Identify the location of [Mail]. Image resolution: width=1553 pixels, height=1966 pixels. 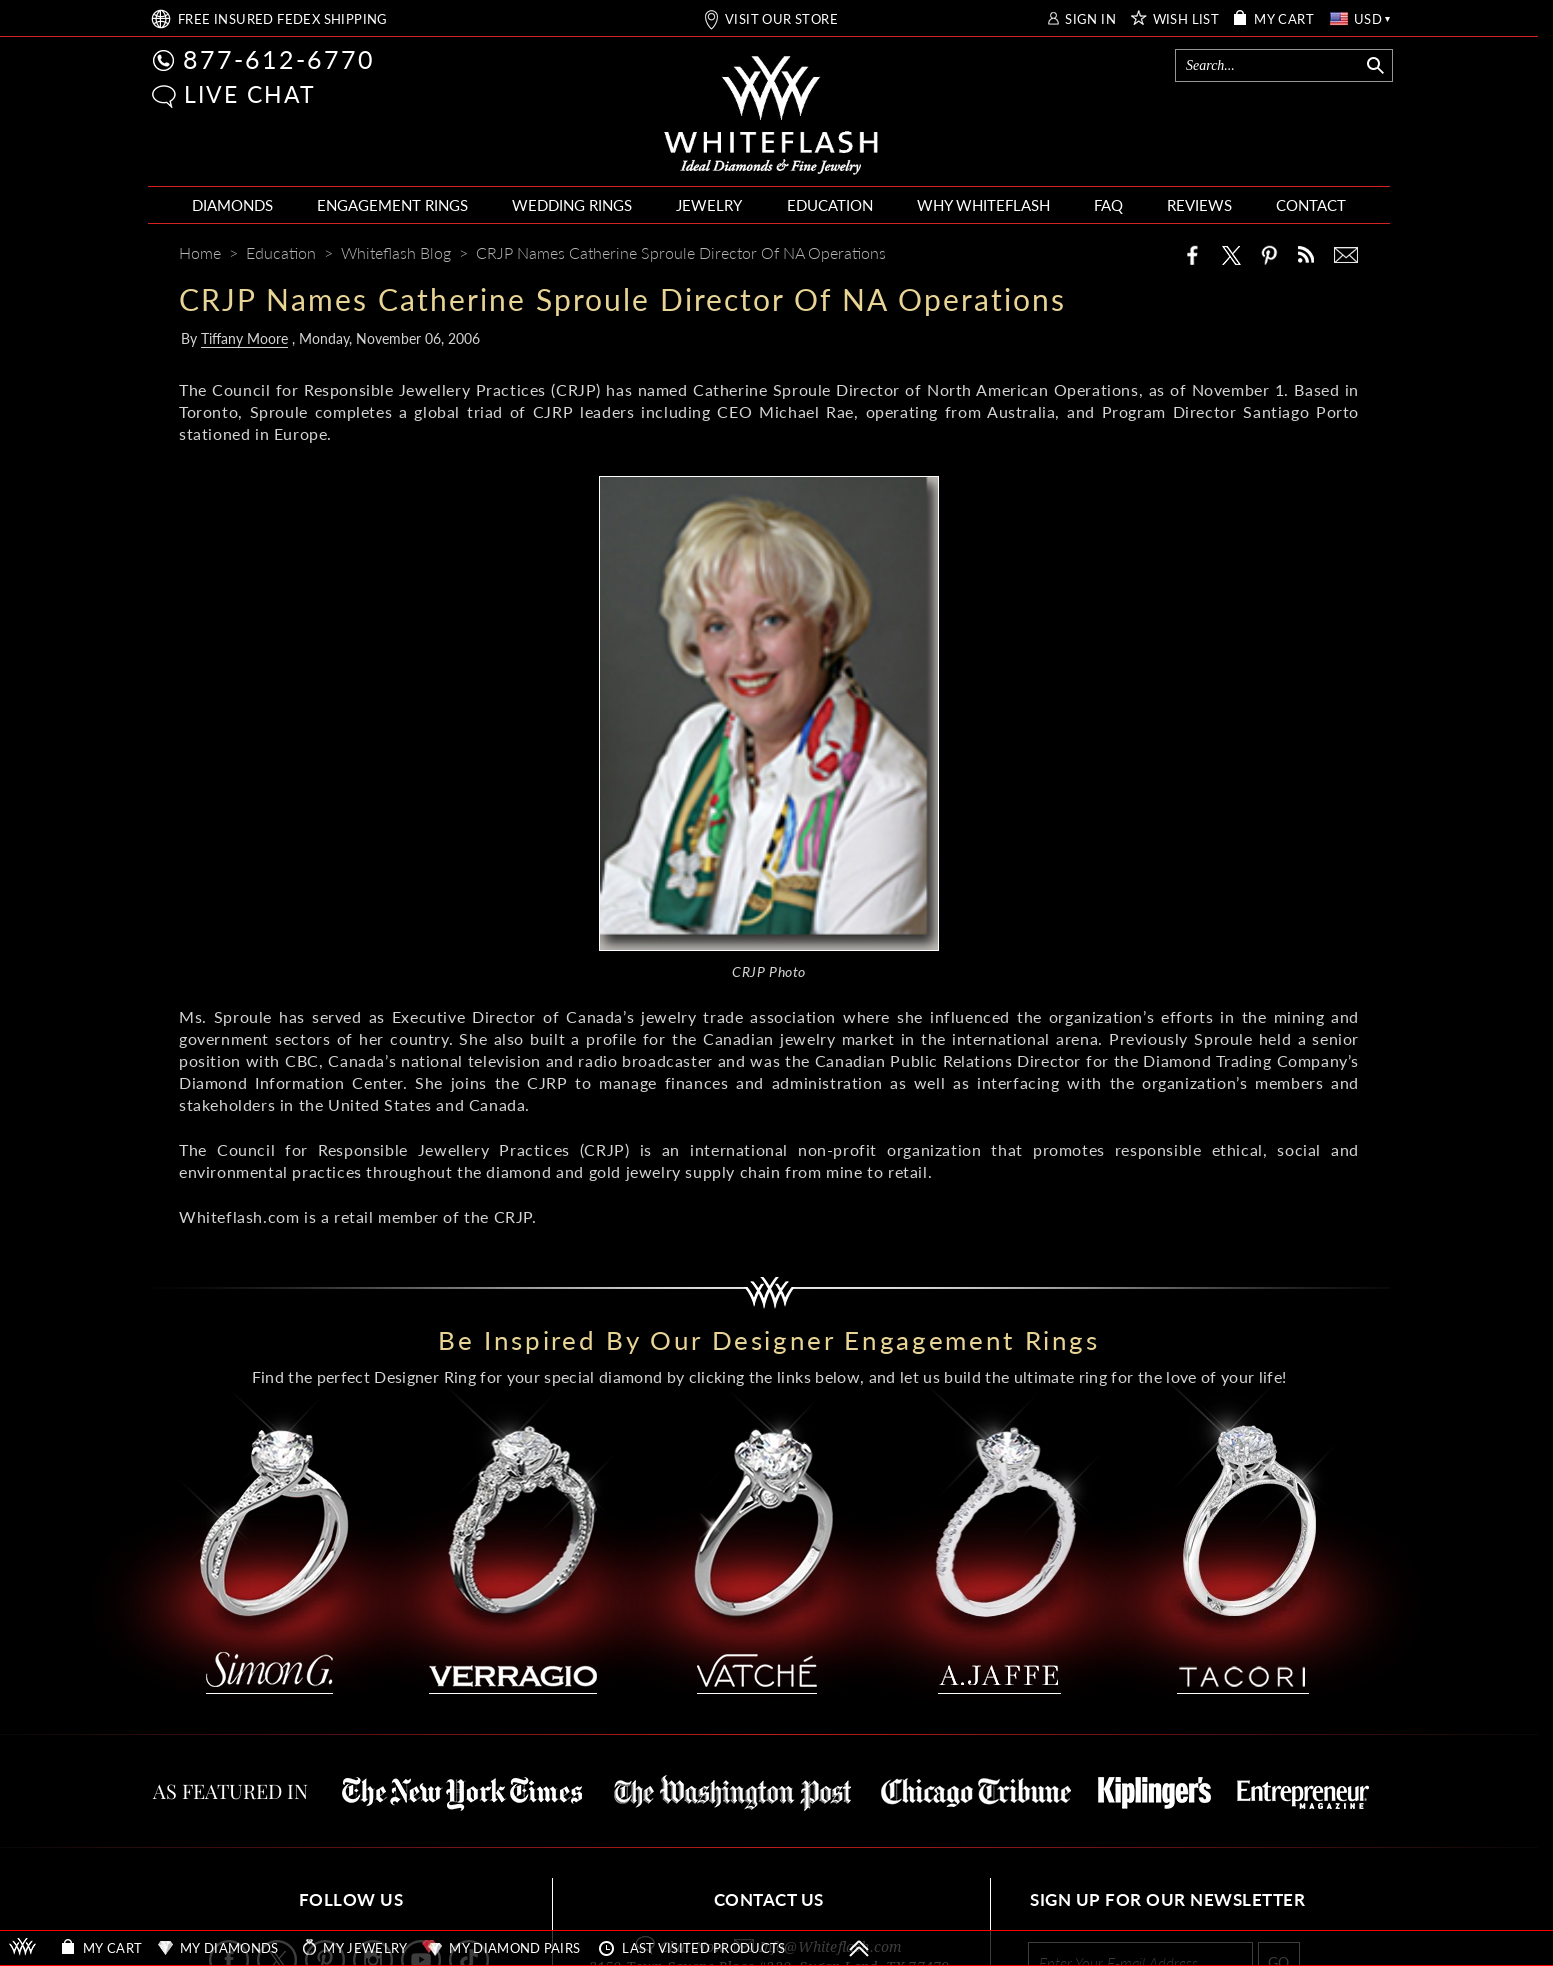
(1346, 255).